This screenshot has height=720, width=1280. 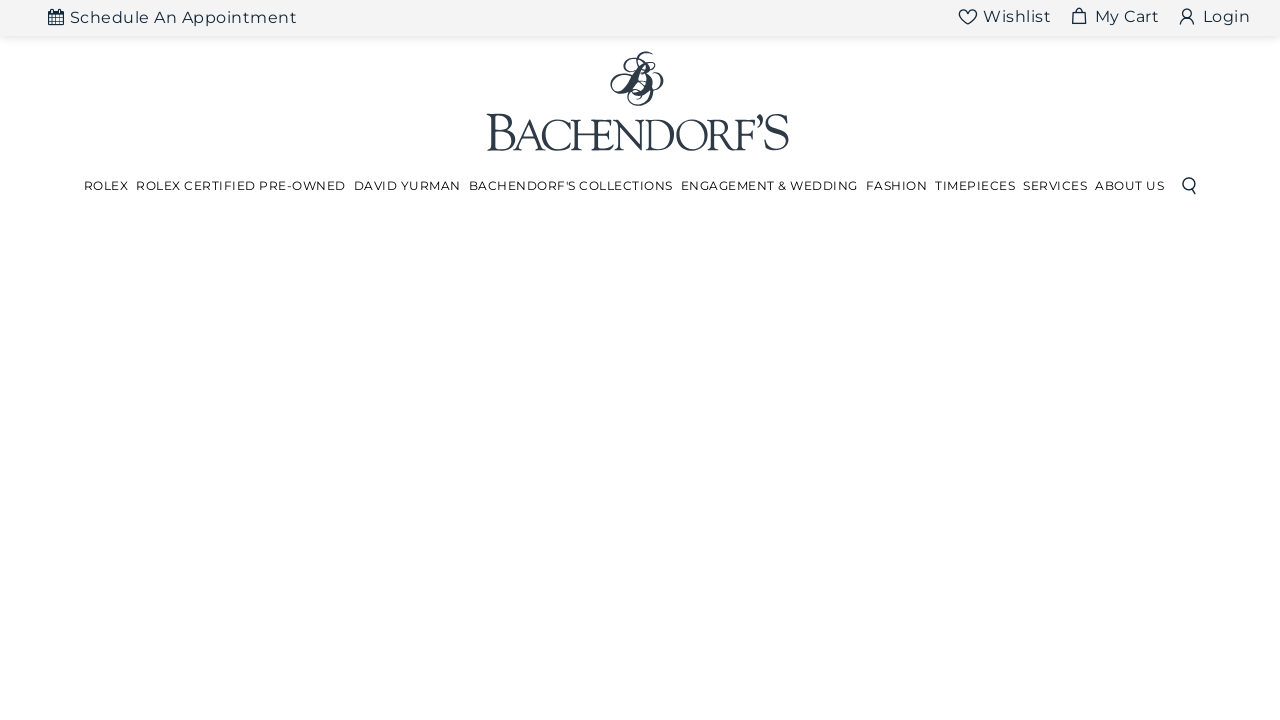 I want to click on Services, so click(x=1055, y=185).